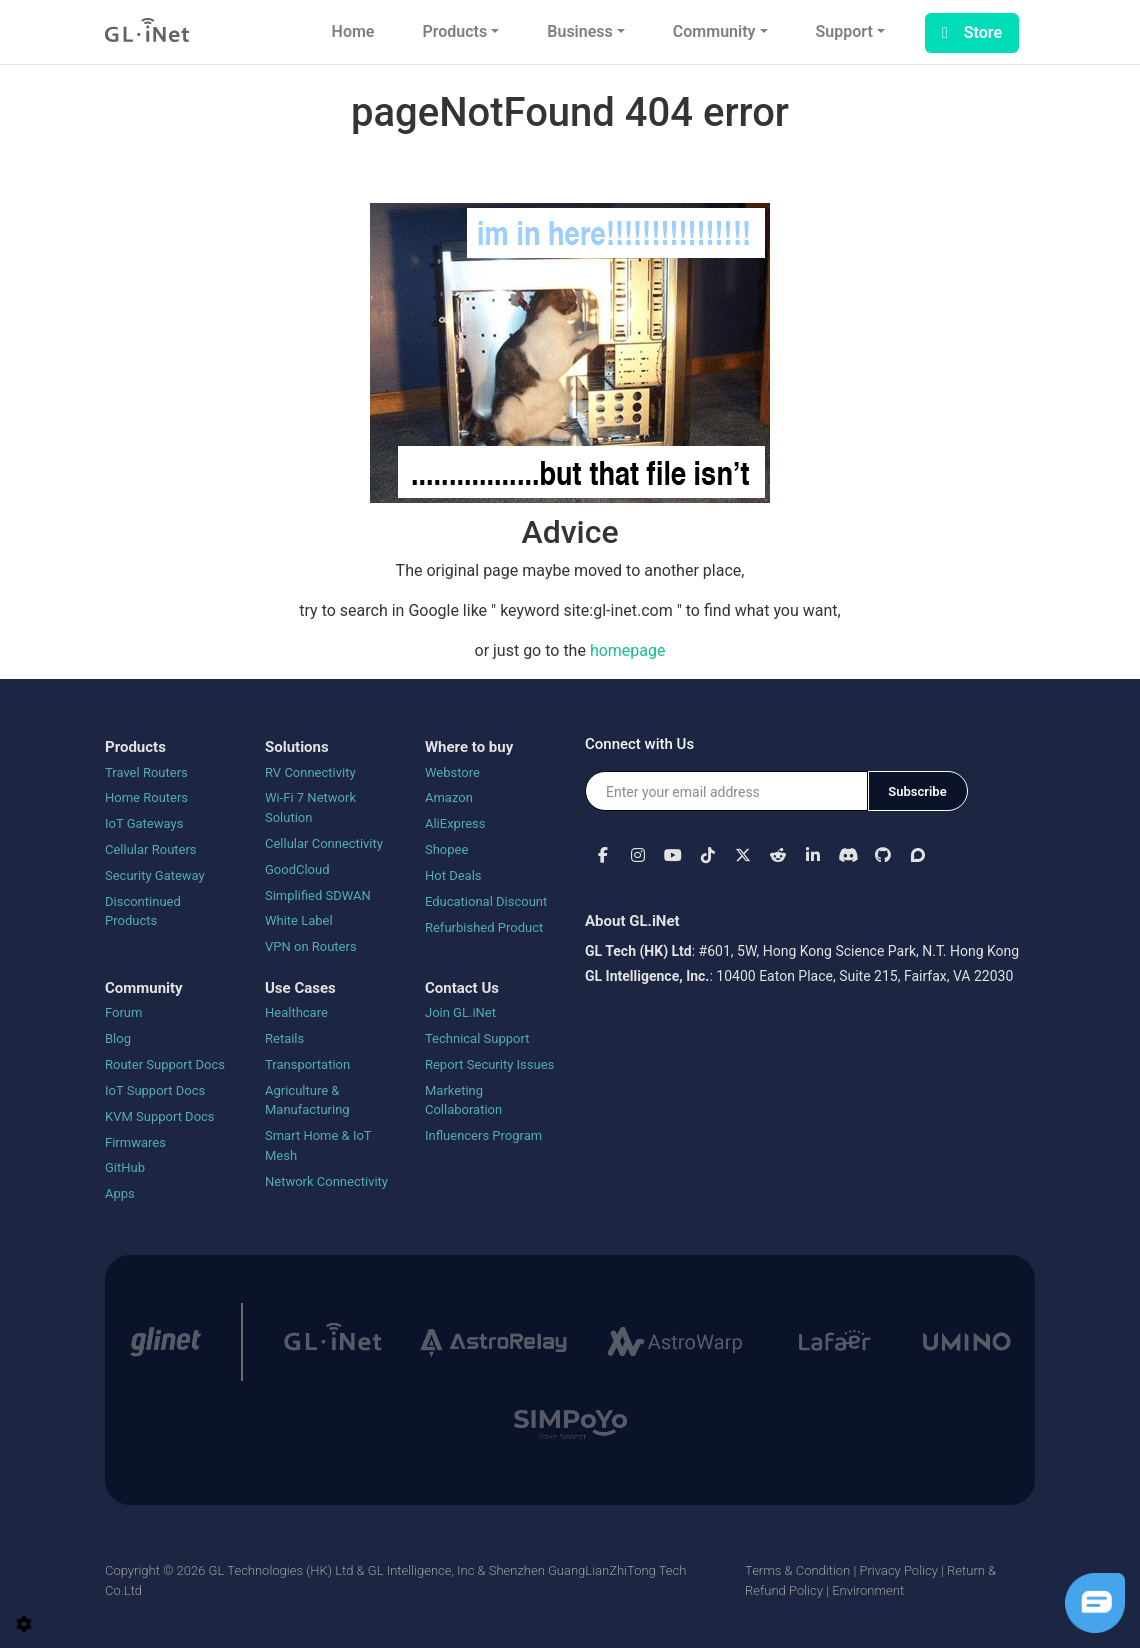 Image resolution: width=1140 pixels, height=1648 pixels. What do you see at coordinates (353, 31) in the screenshot?
I see `Home` at bounding box center [353, 31].